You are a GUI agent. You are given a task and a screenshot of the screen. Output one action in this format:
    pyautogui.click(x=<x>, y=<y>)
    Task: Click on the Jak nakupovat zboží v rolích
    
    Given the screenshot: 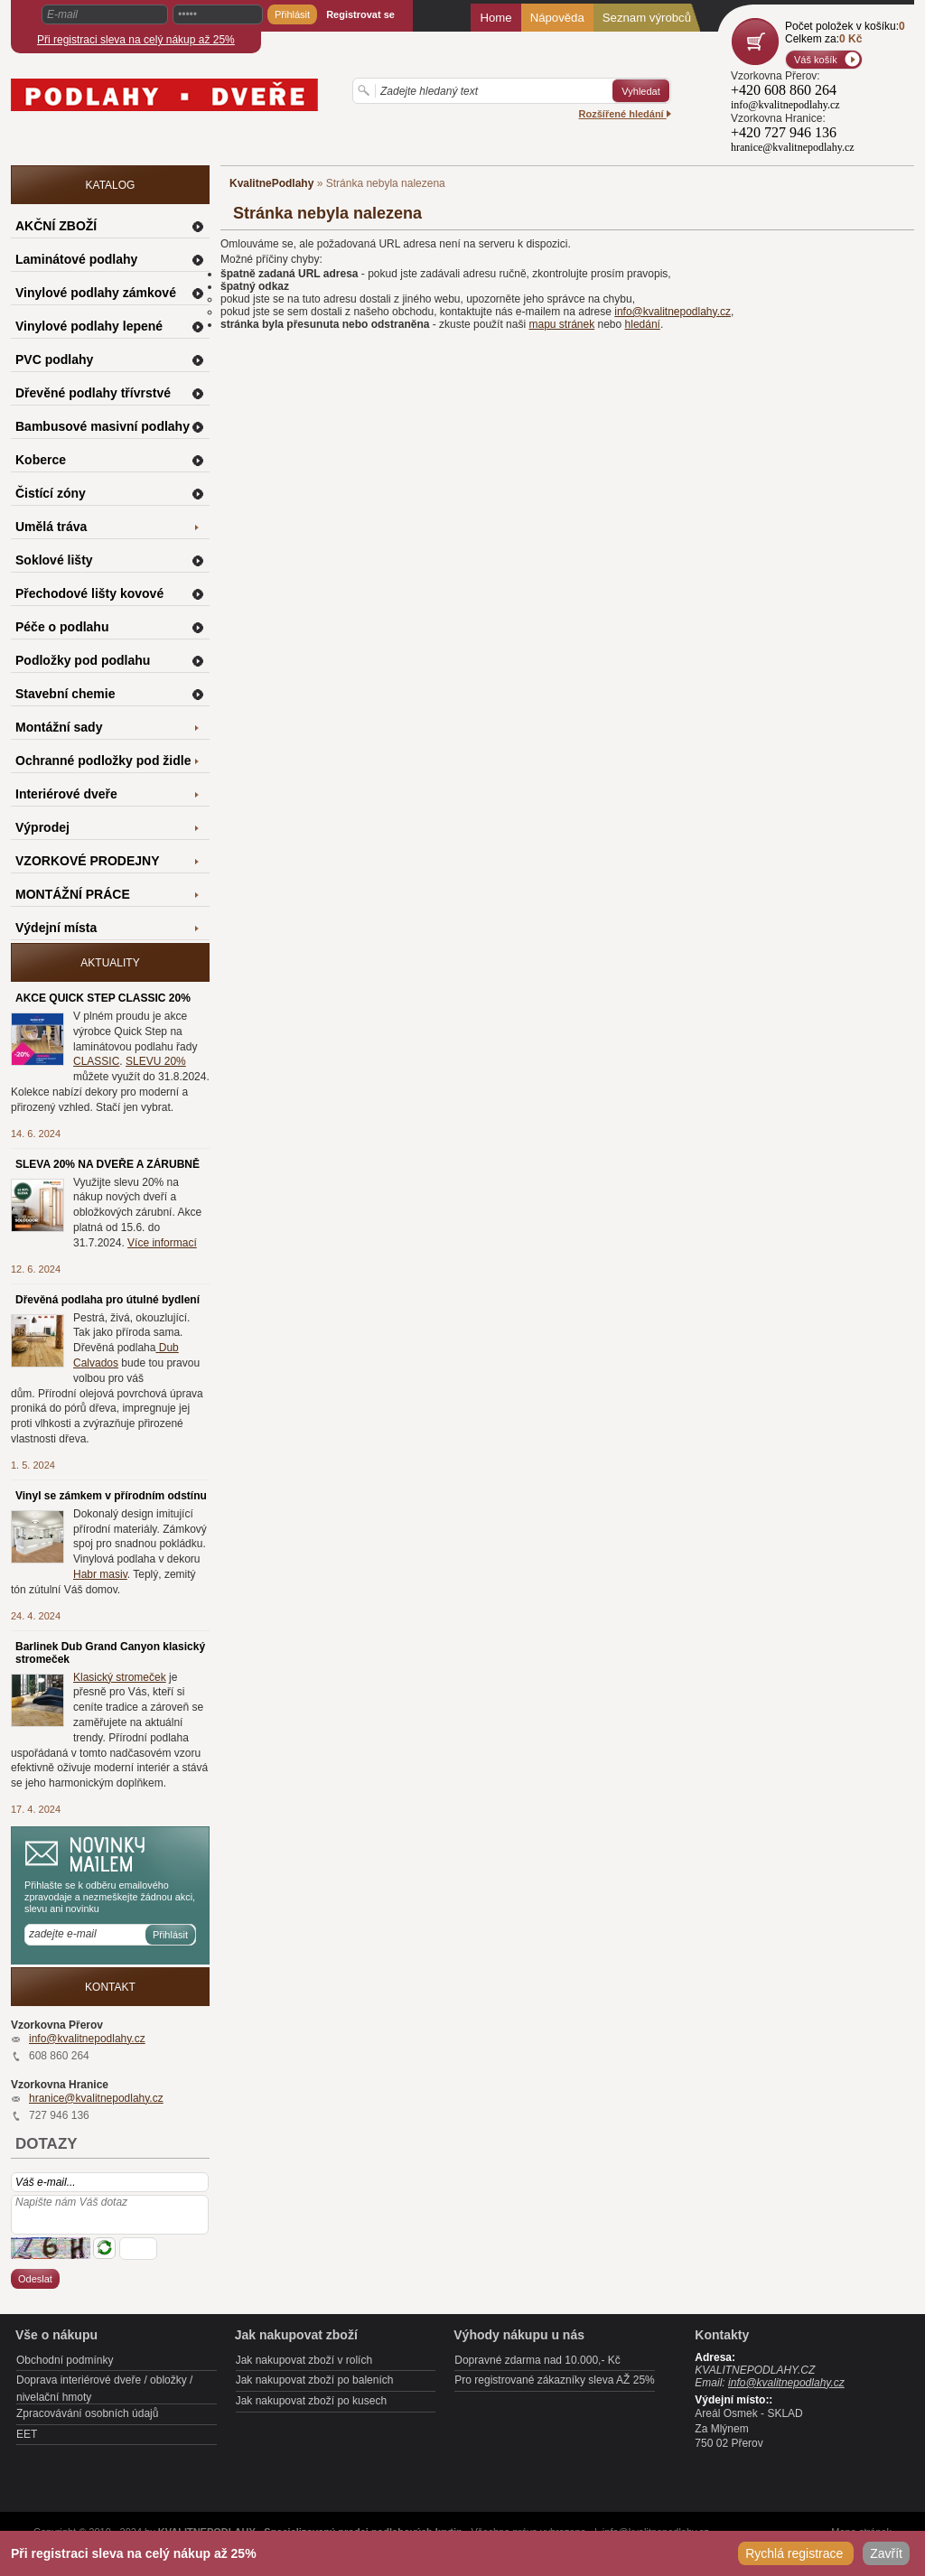 What is the action you would take?
    pyautogui.click(x=304, y=2360)
    